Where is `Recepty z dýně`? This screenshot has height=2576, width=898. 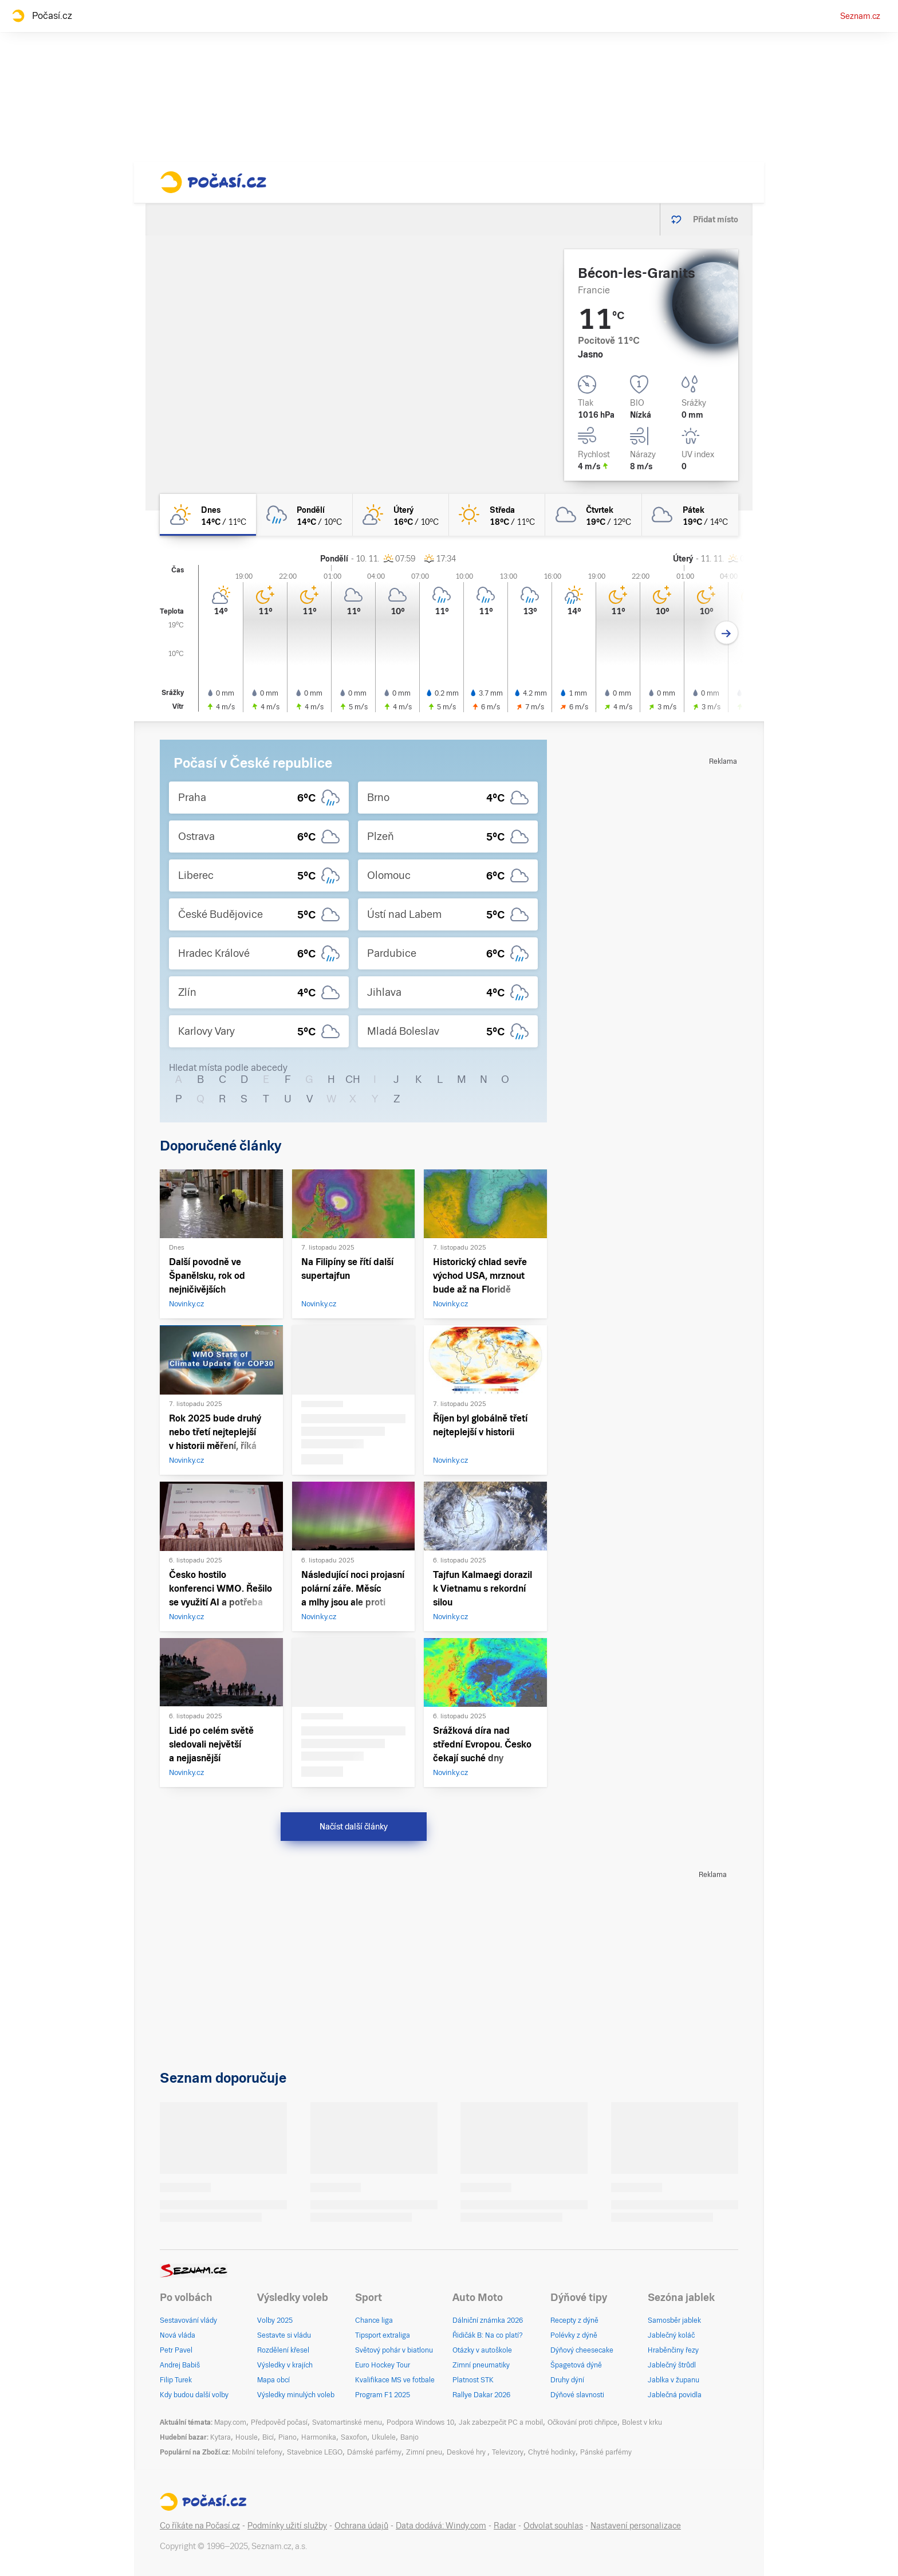
Recepty z dýně is located at coordinates (574, 2320).